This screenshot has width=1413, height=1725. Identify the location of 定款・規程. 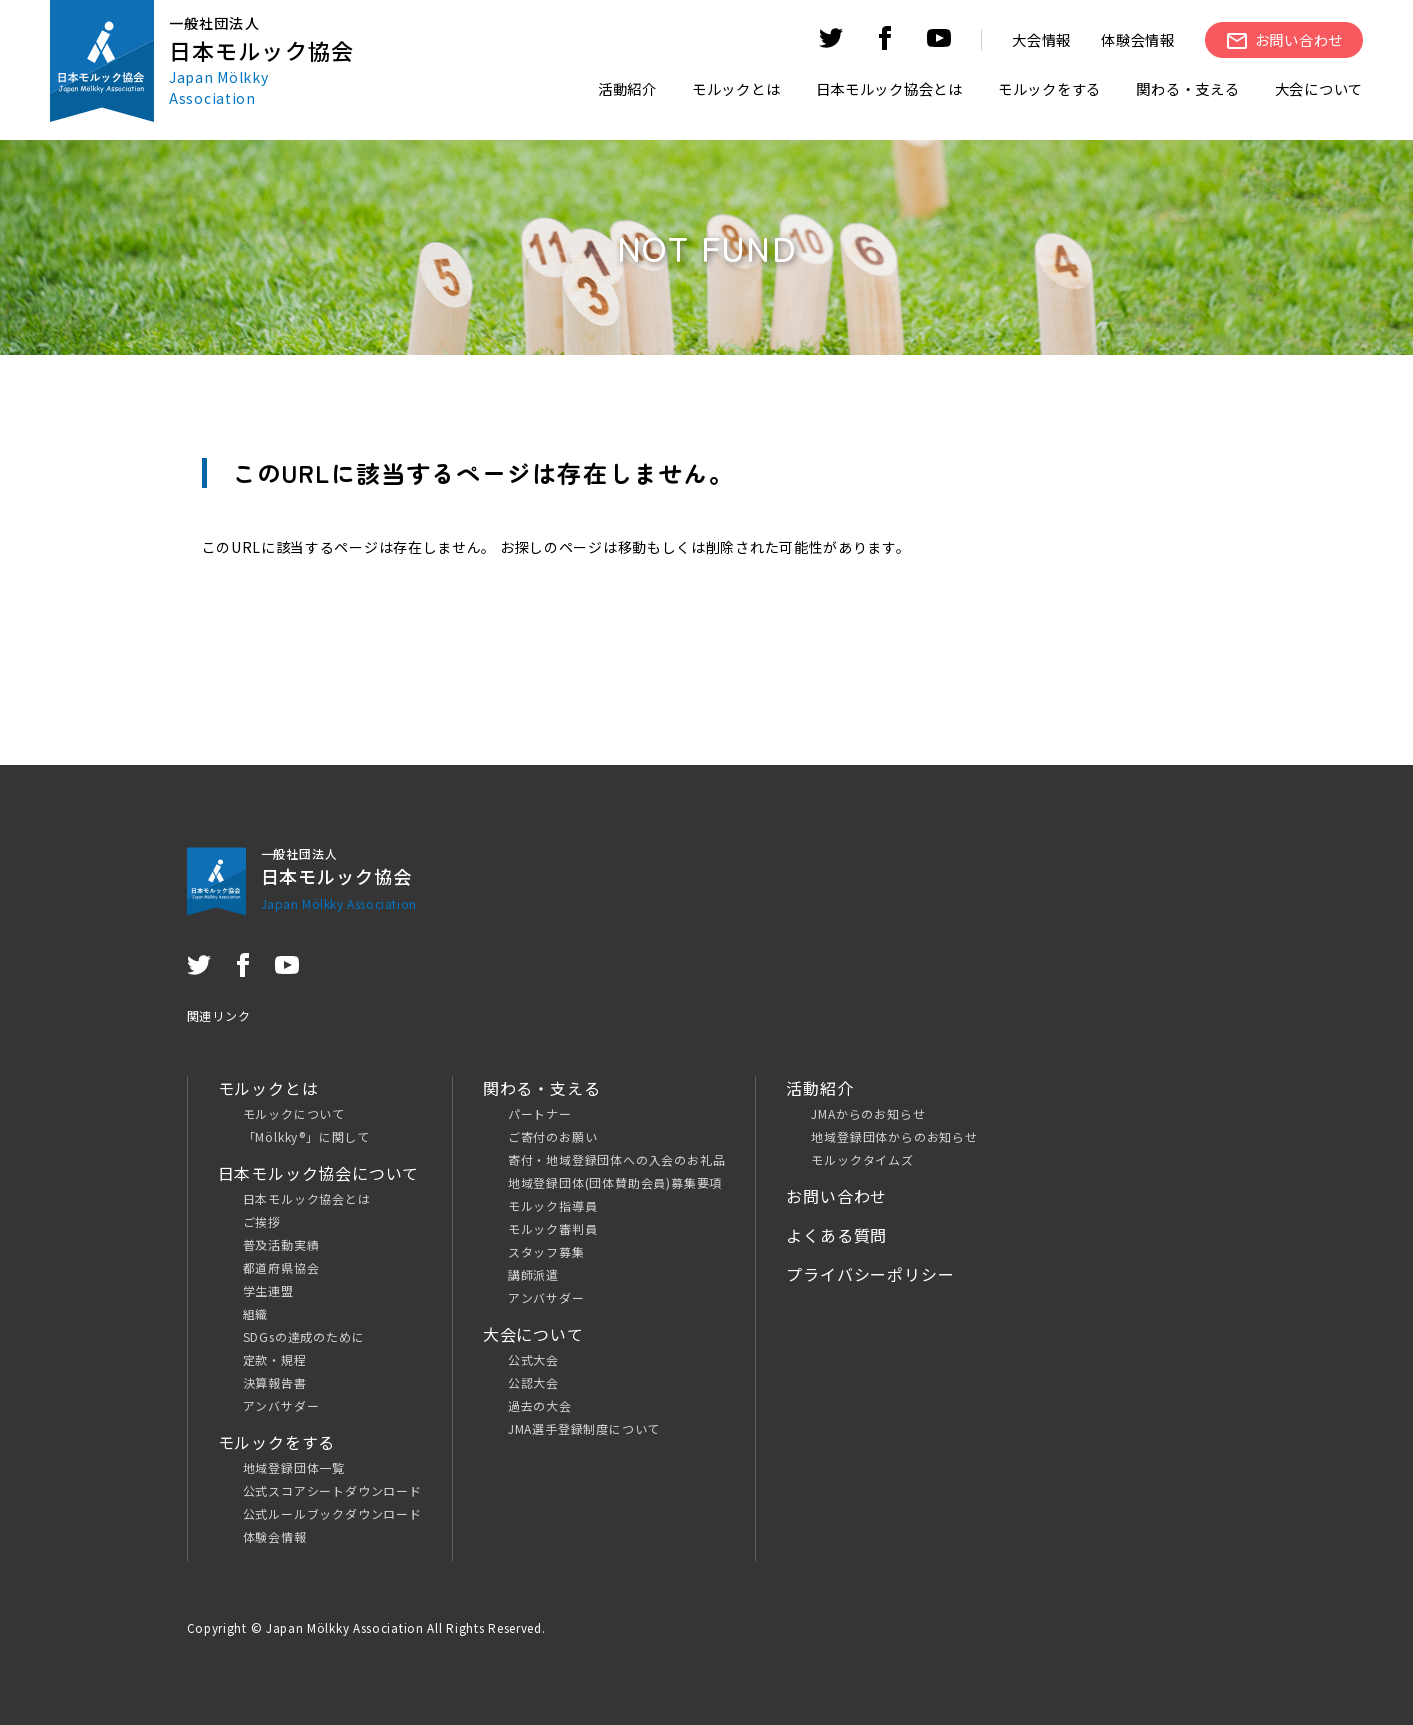
(275, 1359).